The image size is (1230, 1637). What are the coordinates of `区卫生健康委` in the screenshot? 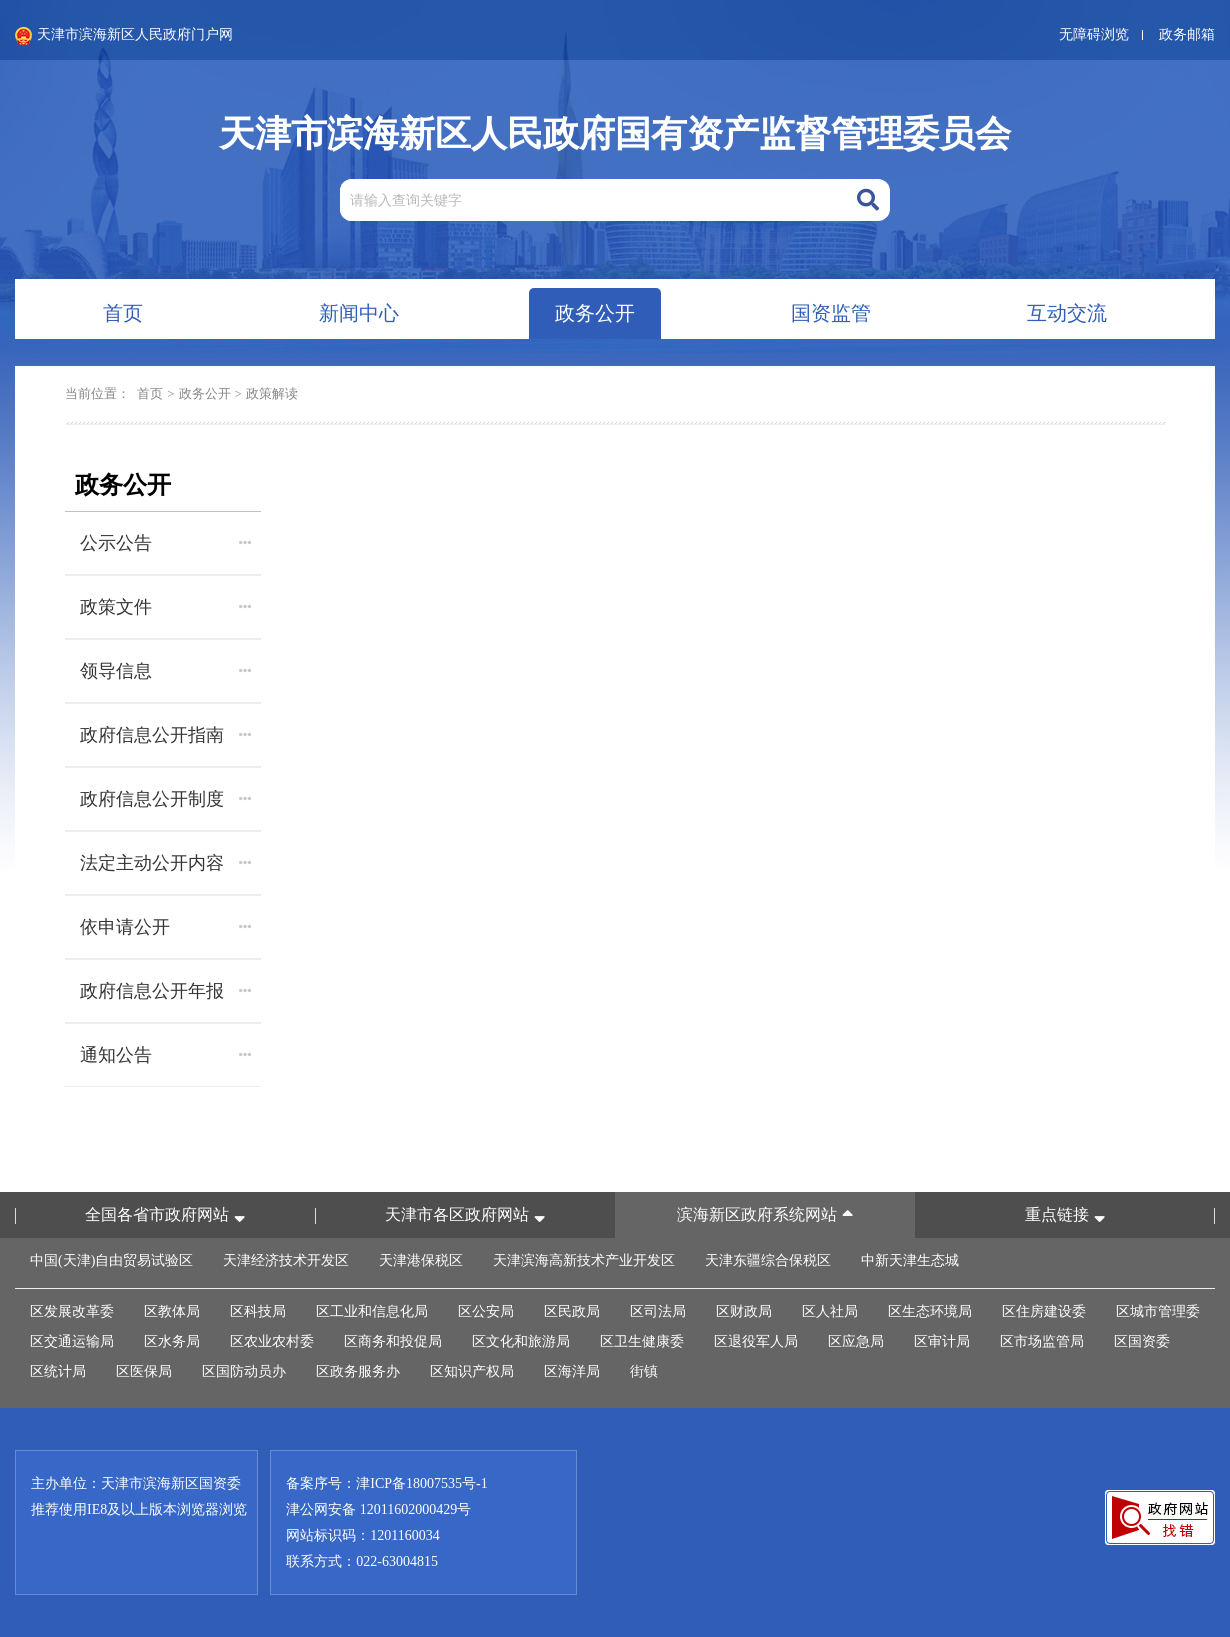 It's located at (642, 1341).